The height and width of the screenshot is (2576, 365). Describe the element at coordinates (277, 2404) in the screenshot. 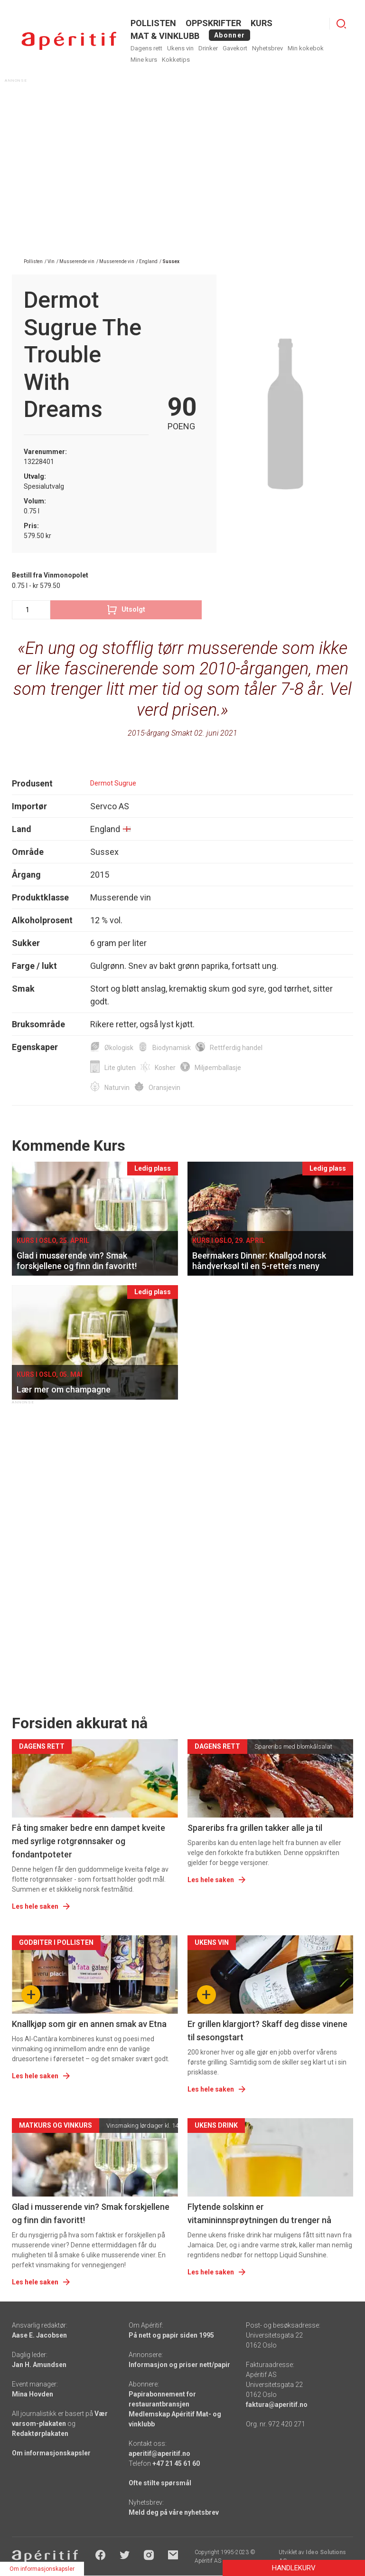

I see `faktura@aperitif.no` at that location.